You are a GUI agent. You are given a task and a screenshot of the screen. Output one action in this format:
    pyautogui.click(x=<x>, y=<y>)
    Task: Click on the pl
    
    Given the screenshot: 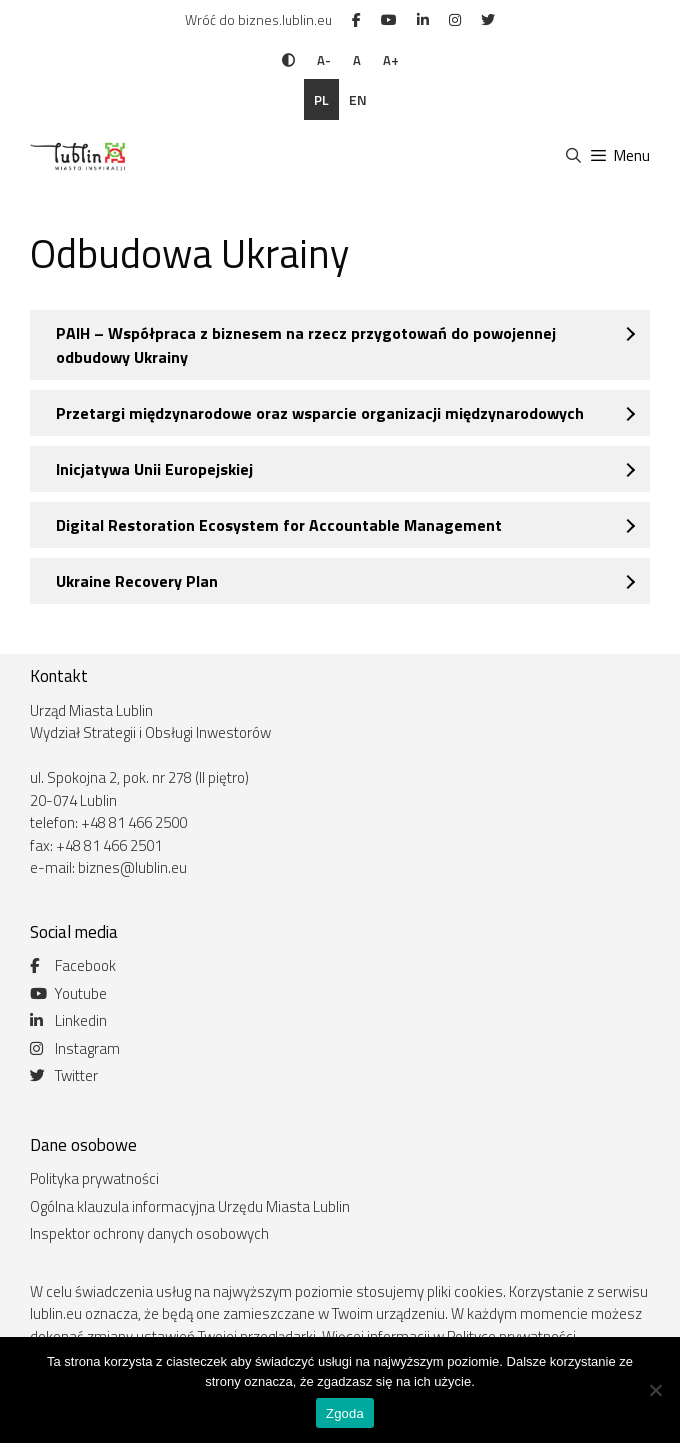 What is the action you would take?
    pyautogui.click(x=321, y=99)
    